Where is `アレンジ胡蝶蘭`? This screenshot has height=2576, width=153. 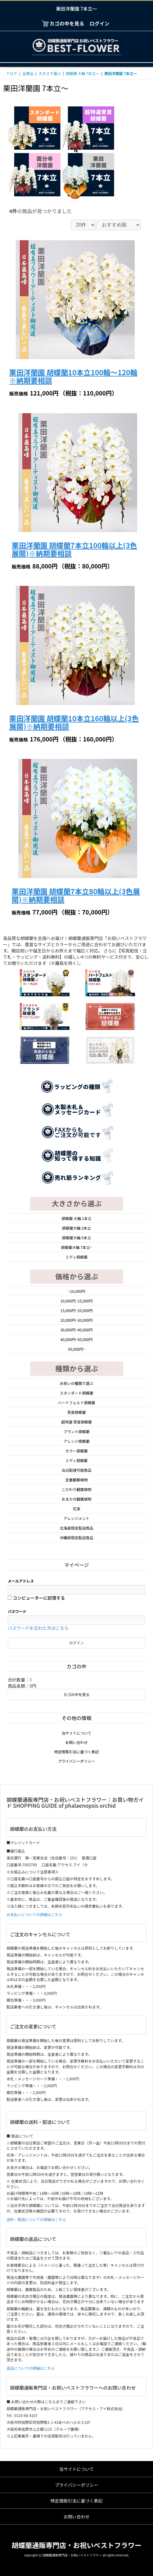 アレンジ胡蝶蘭 is located at coordinates (76, 1441).